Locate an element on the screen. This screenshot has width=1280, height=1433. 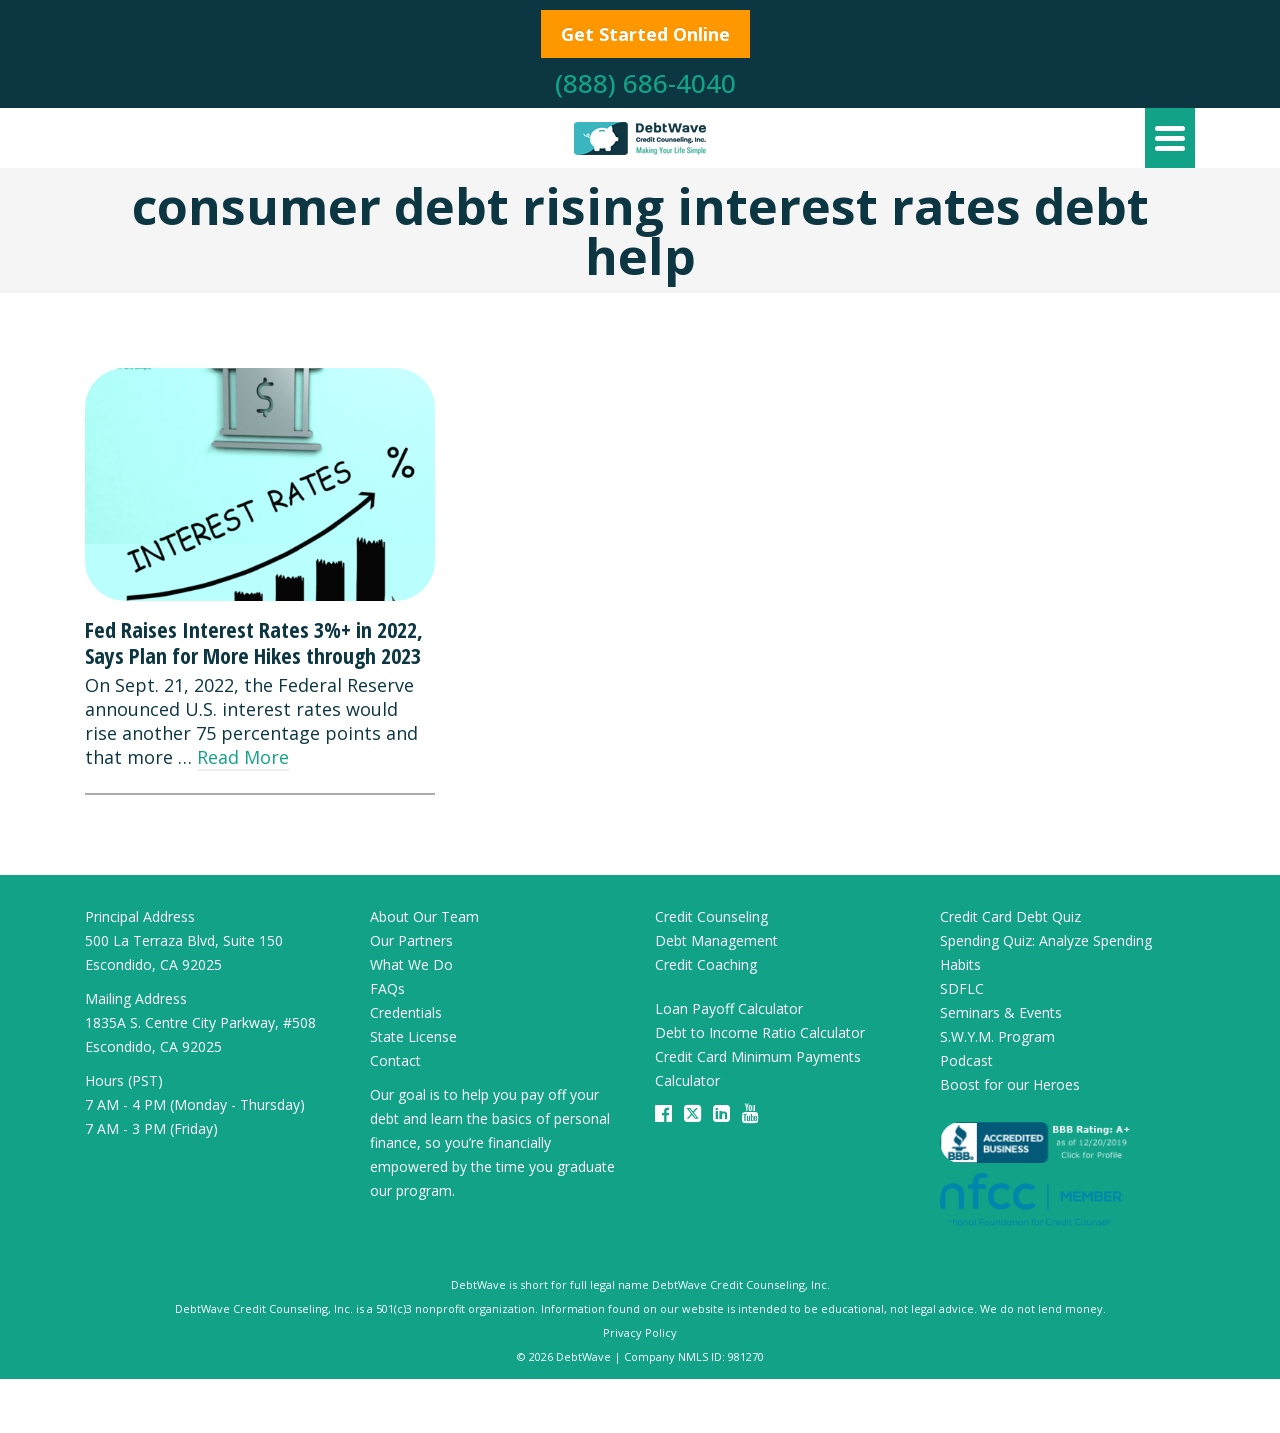
(888) 686-4040 is located at coordinates (645, 83).